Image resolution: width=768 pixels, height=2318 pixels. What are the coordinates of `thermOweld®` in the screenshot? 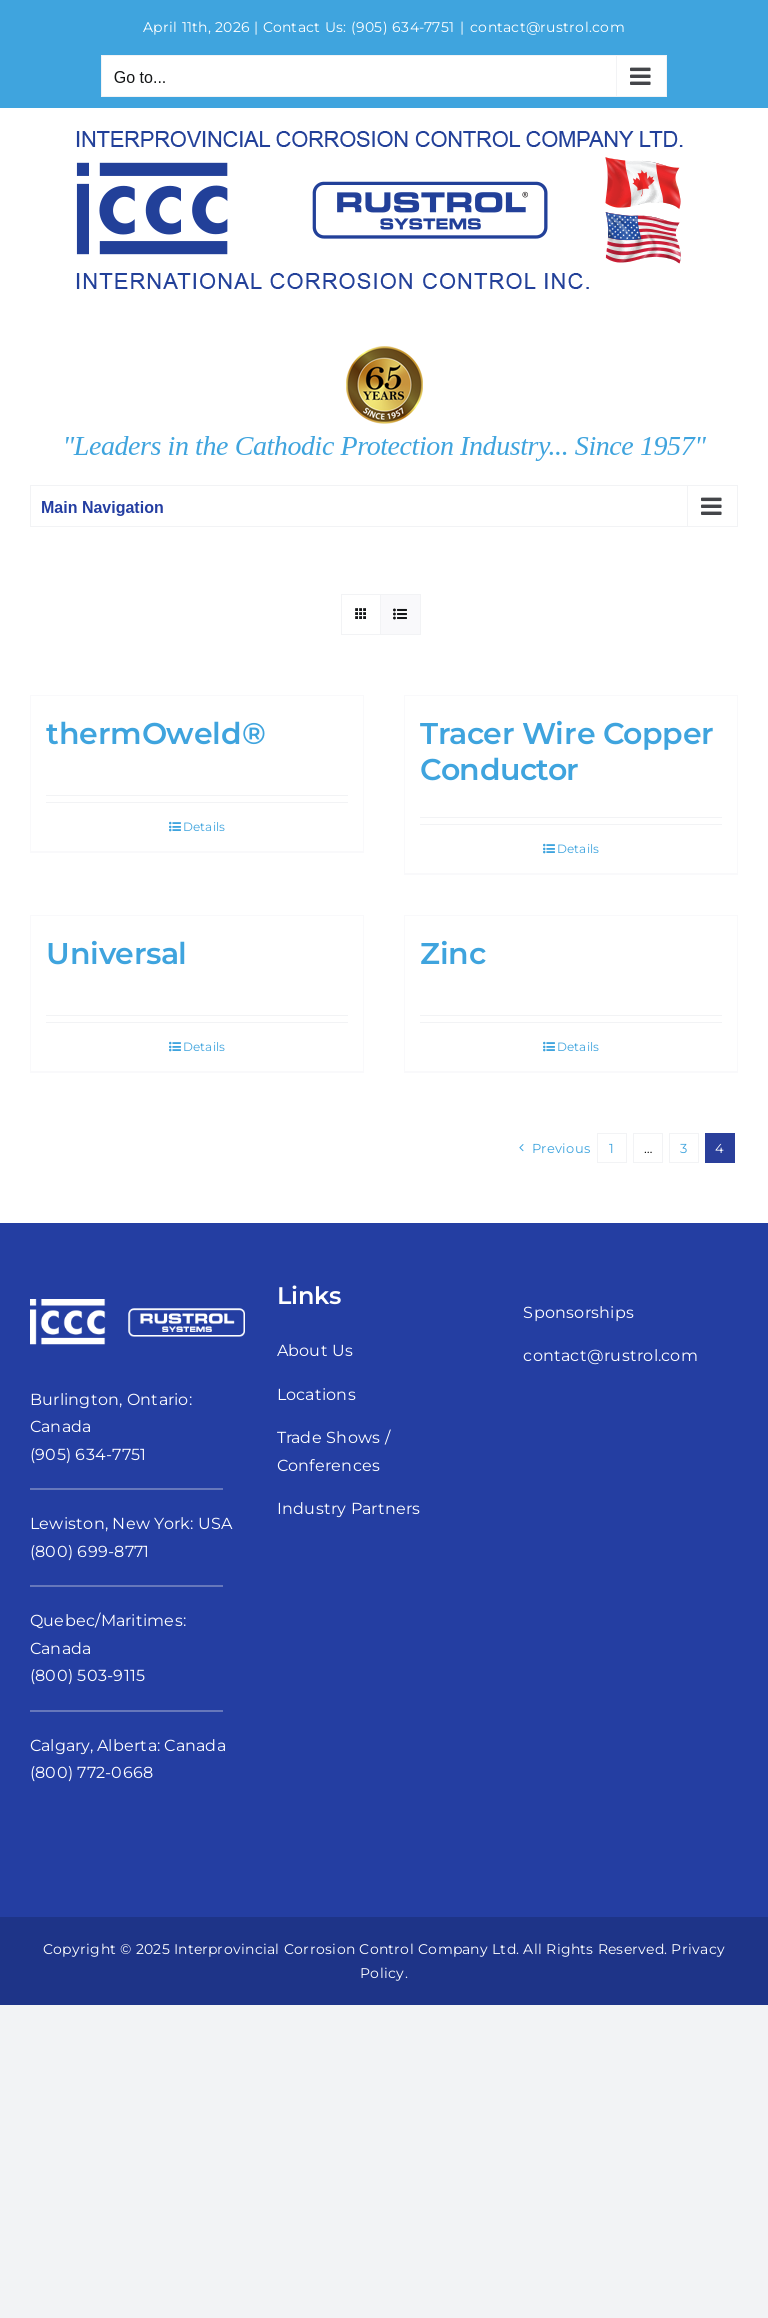 It's located at (155, 733).